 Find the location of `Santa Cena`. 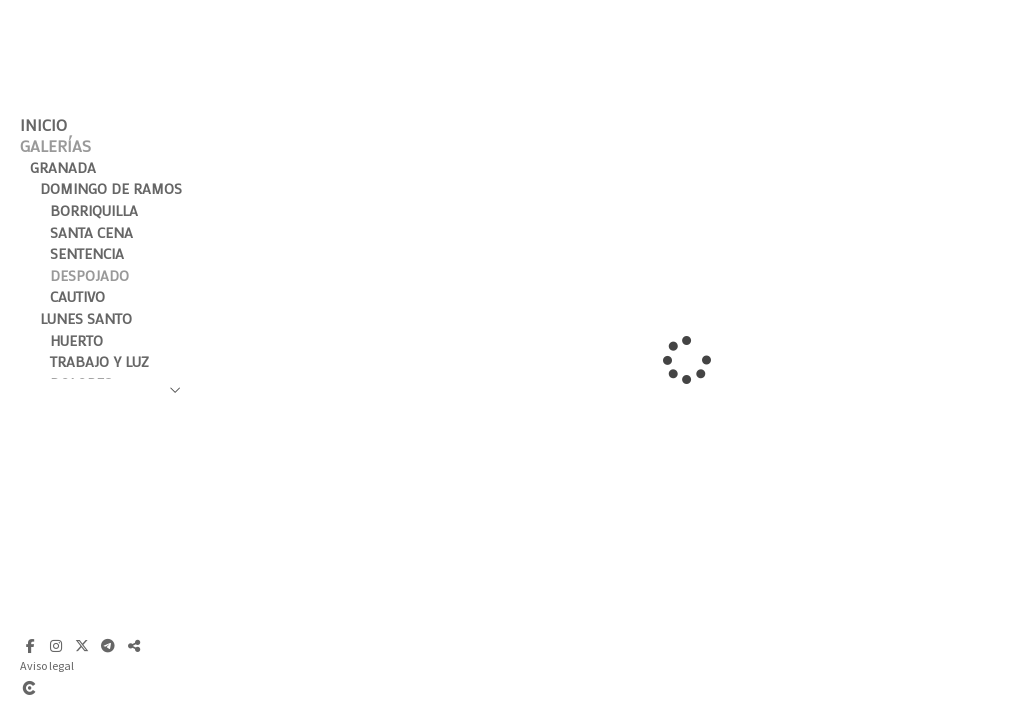

Santa Cena is located at coordinates (91, 232).